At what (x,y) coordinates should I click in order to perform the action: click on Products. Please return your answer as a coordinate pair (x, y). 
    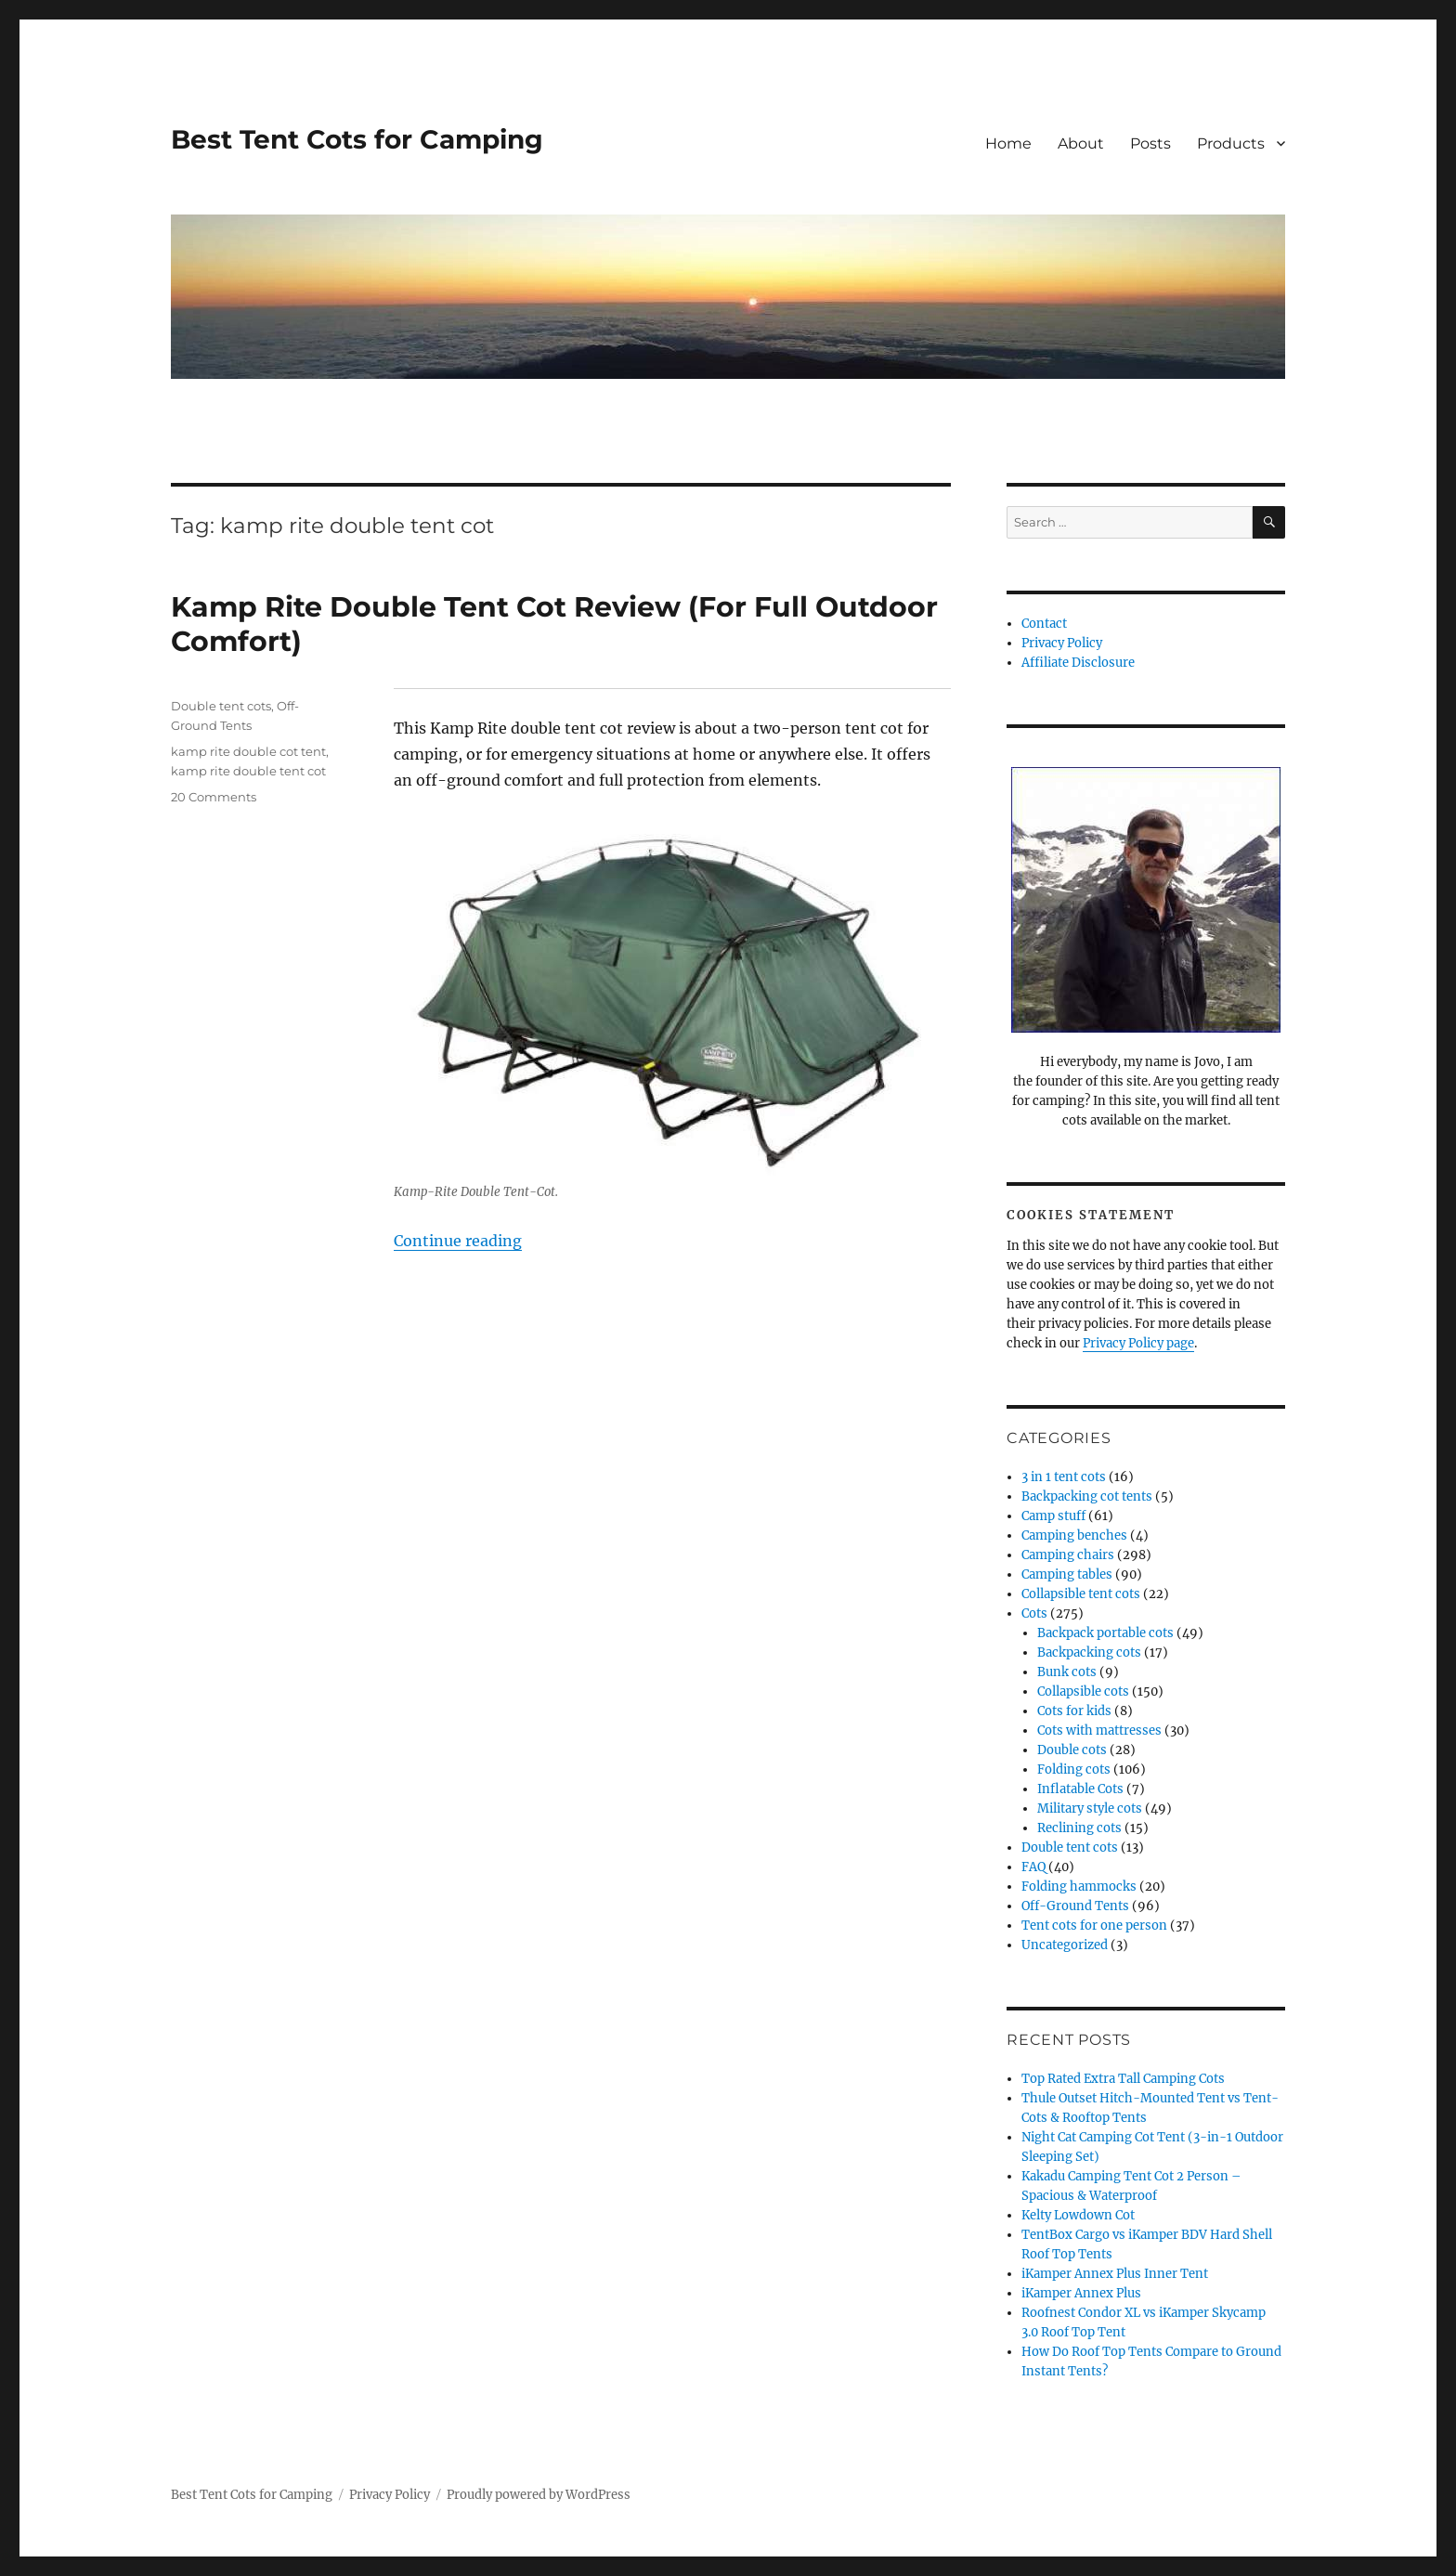
    Looking at the image, I should click on (1231, 143).